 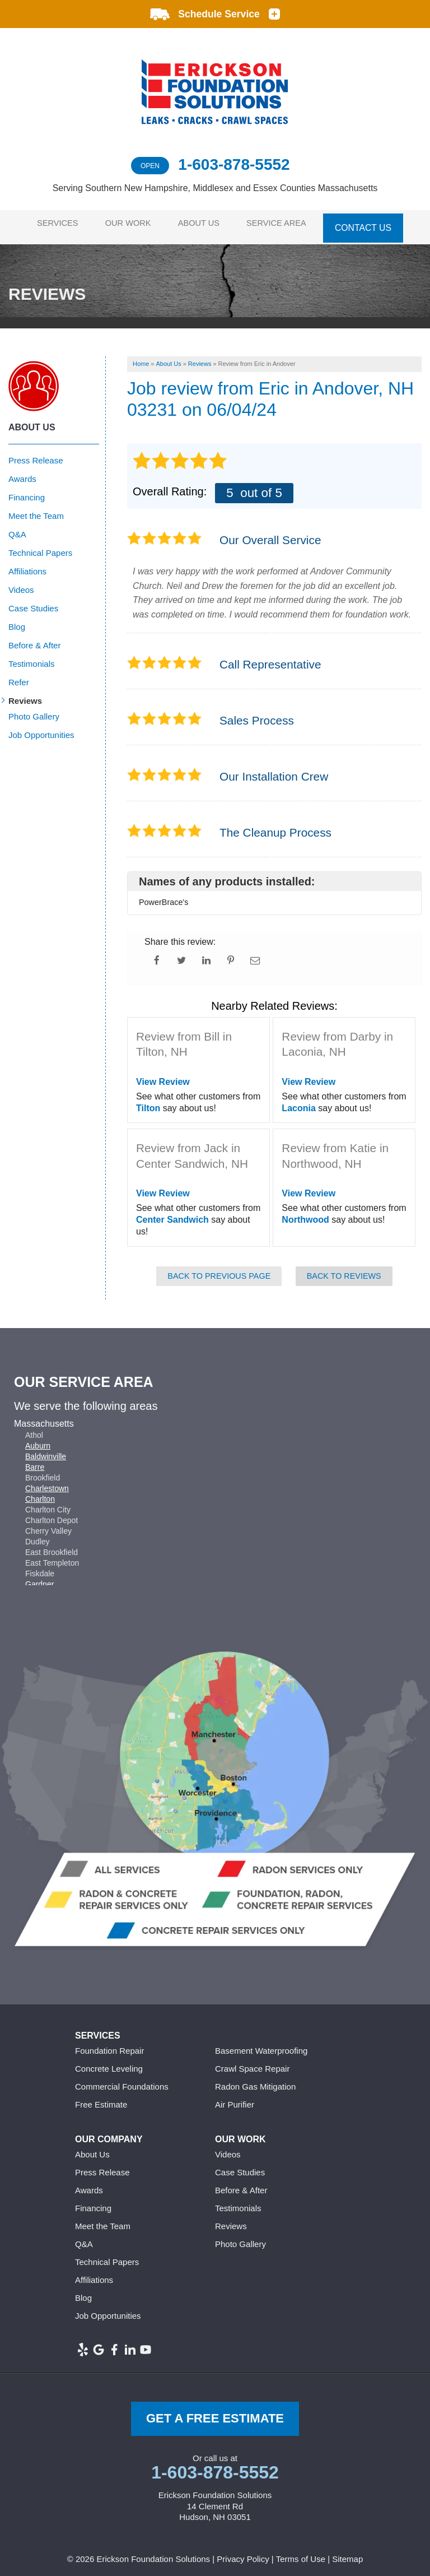 What do you see at coordinates (34, 639) in the screenshot?
I see `Before & After` at bounding box center [34, 639].